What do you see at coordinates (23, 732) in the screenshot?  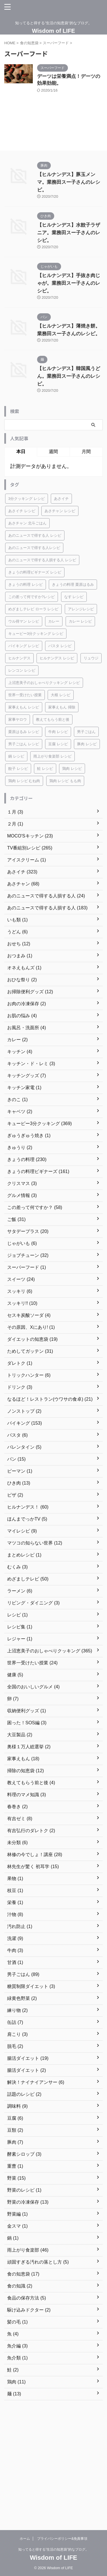 I see `栗原はるみ レシピ [栗原はるみ レシピ (28個の項目)]` at bounding box center [23, 732].